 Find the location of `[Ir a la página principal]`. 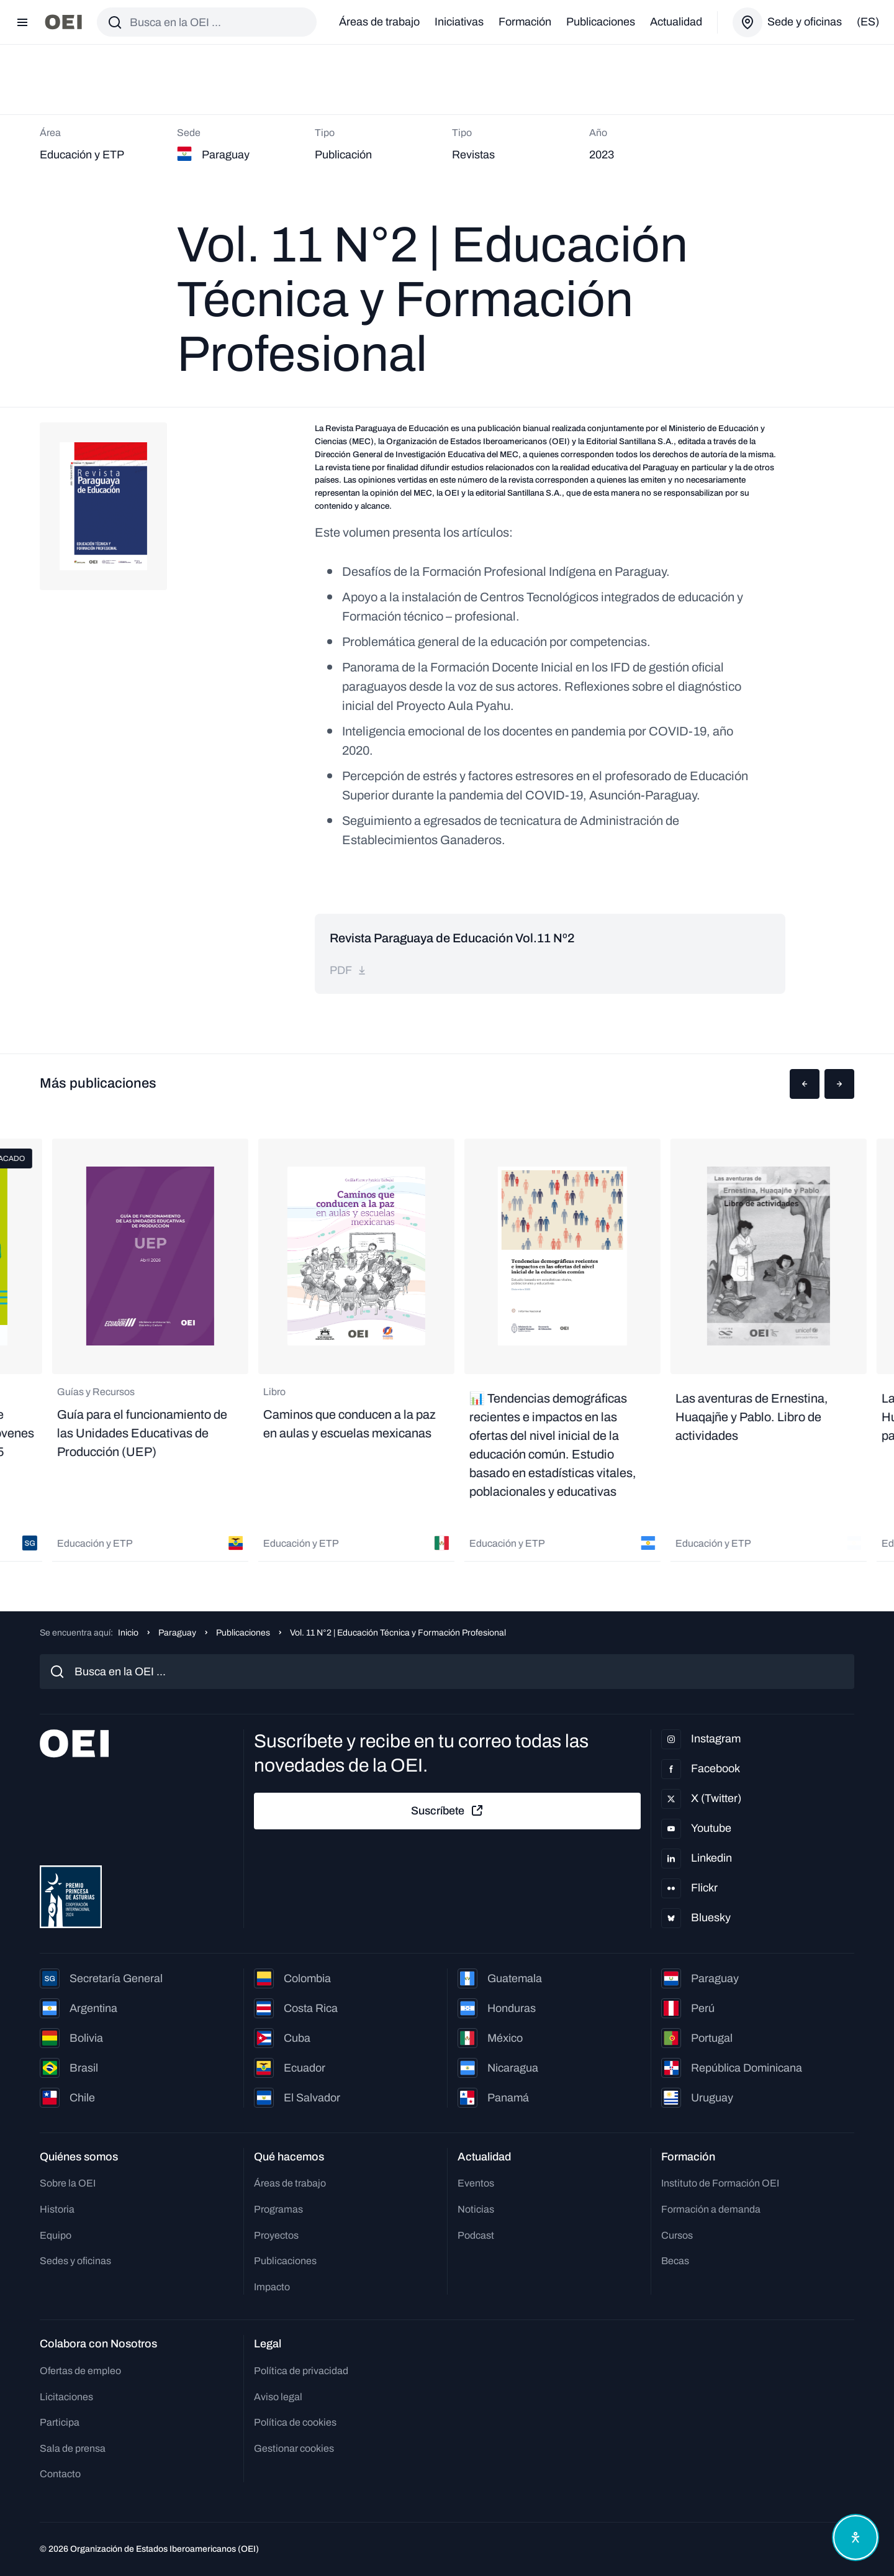

[Ir a la página principal] is located at coordinates (63, 22).